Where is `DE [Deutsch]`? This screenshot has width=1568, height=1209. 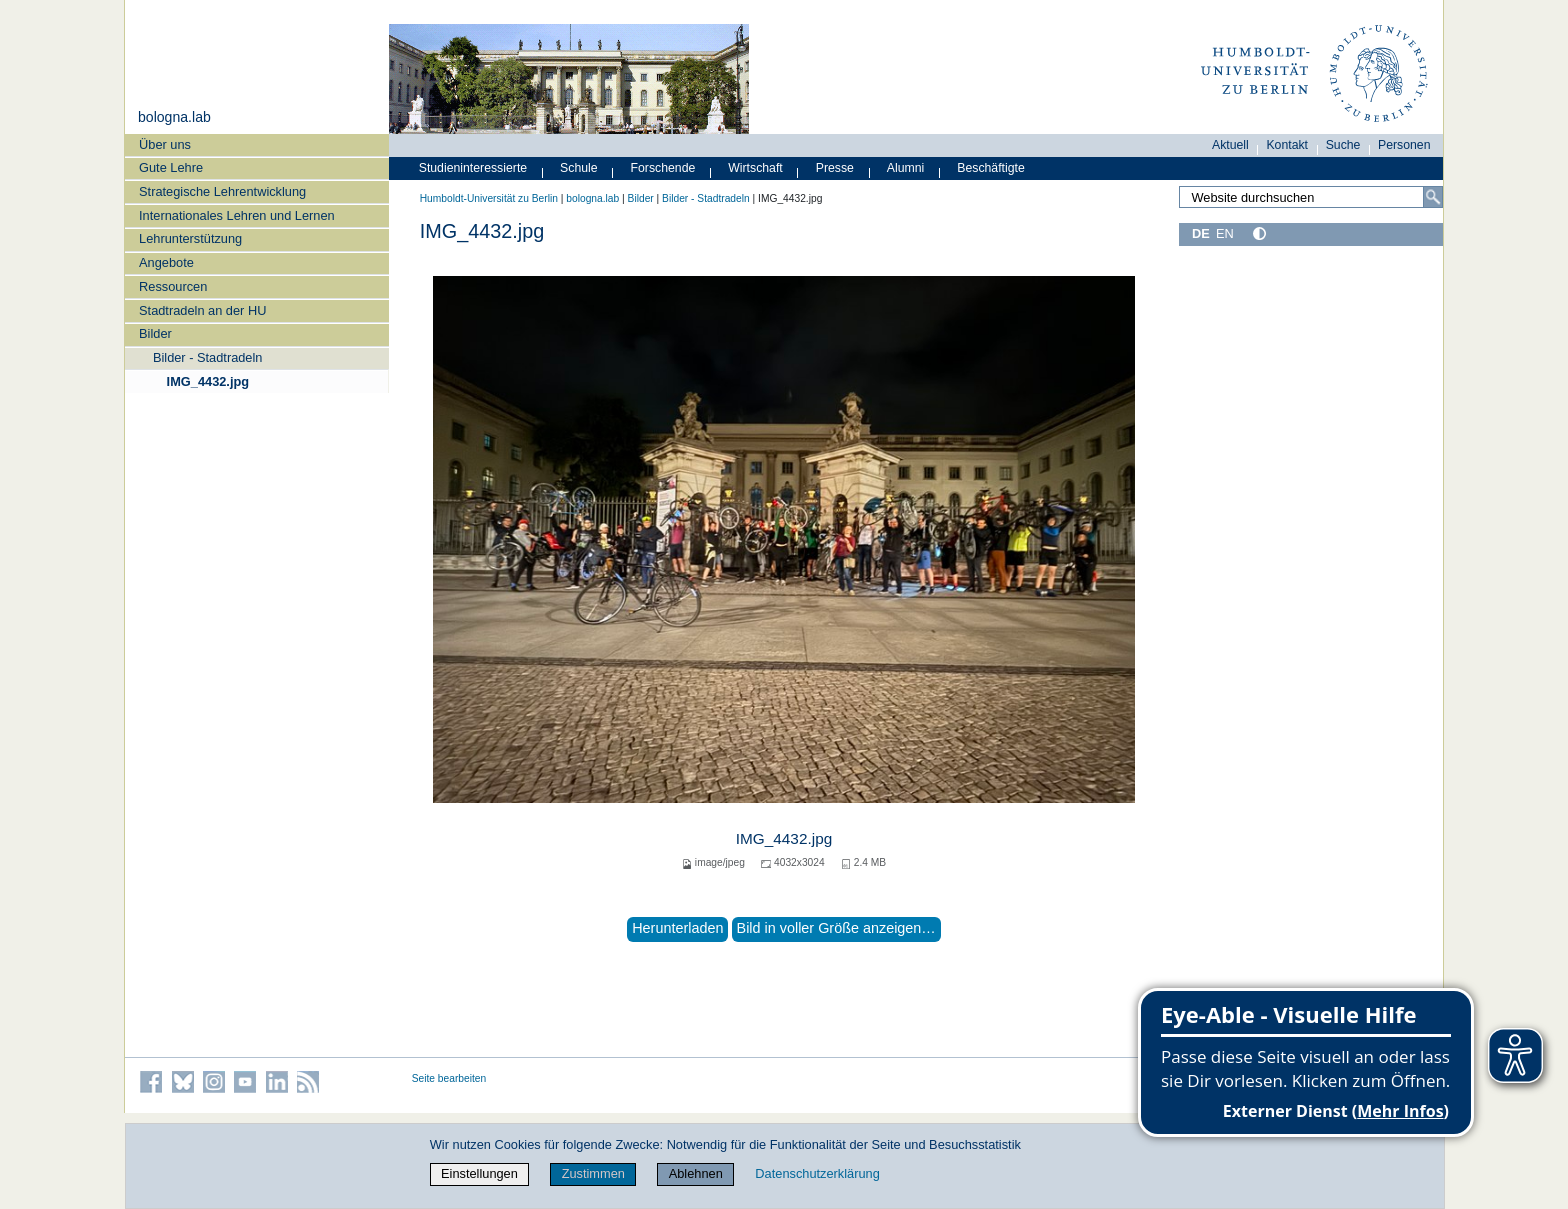
DE [Deutsch] is located at coordinates (1201, 233).